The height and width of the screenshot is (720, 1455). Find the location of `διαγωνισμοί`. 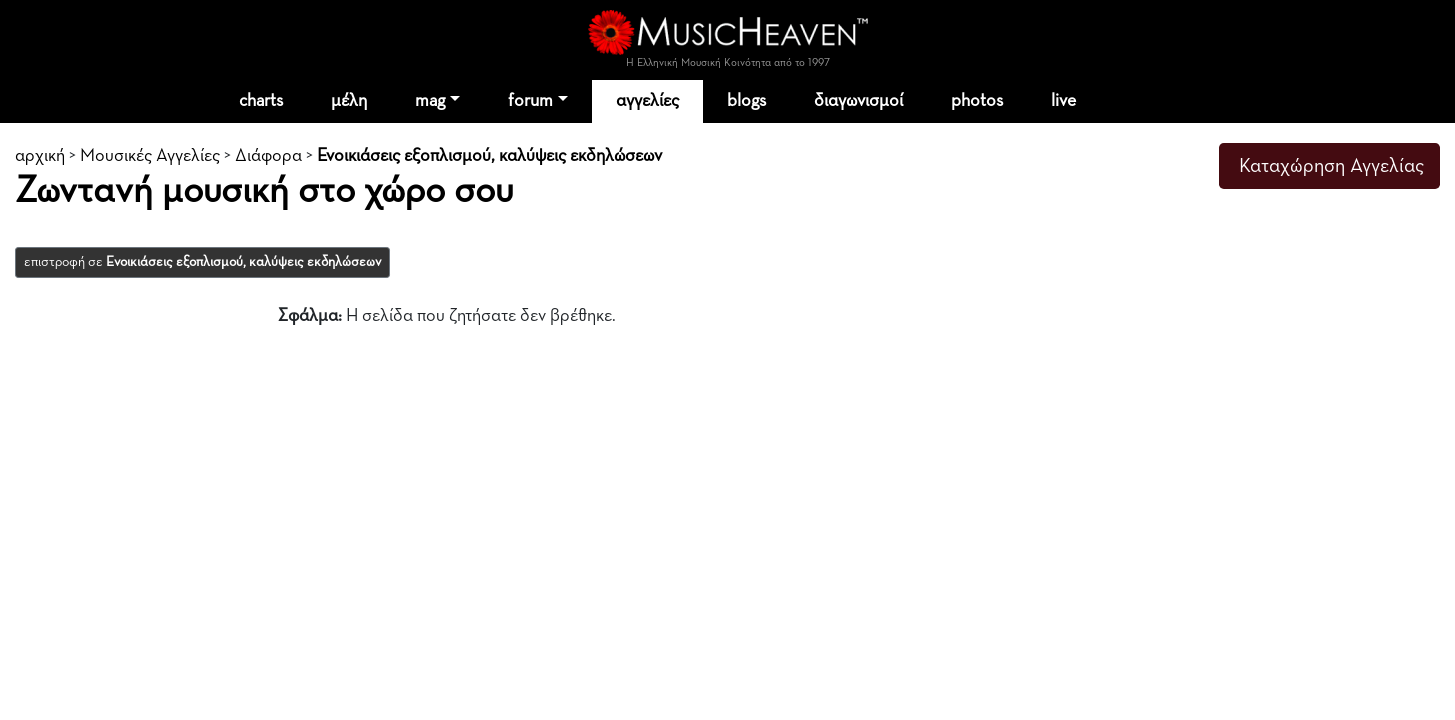

διαγωνισμοί is located at coordinates (858, 101).